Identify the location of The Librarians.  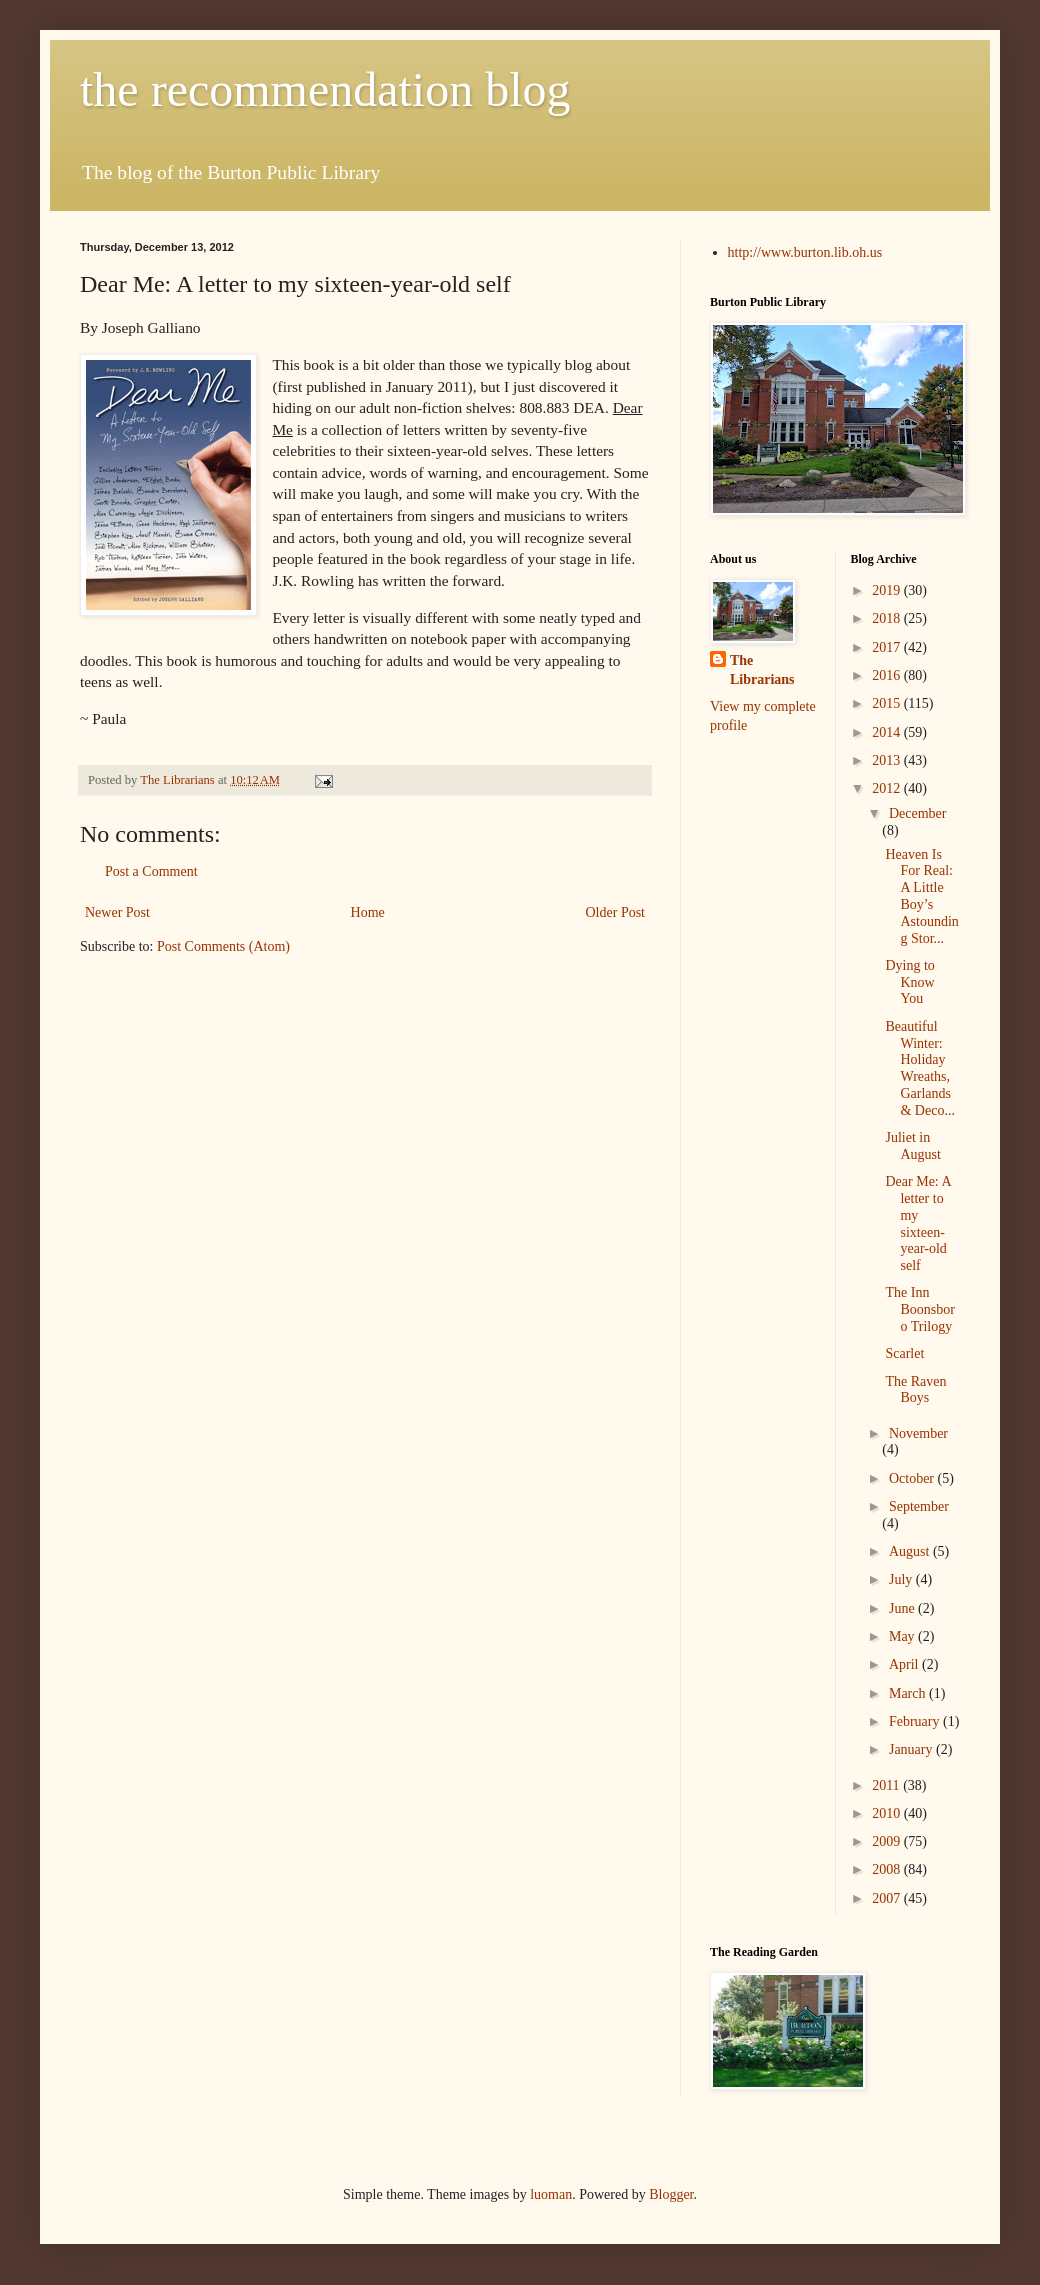
(762, 670).